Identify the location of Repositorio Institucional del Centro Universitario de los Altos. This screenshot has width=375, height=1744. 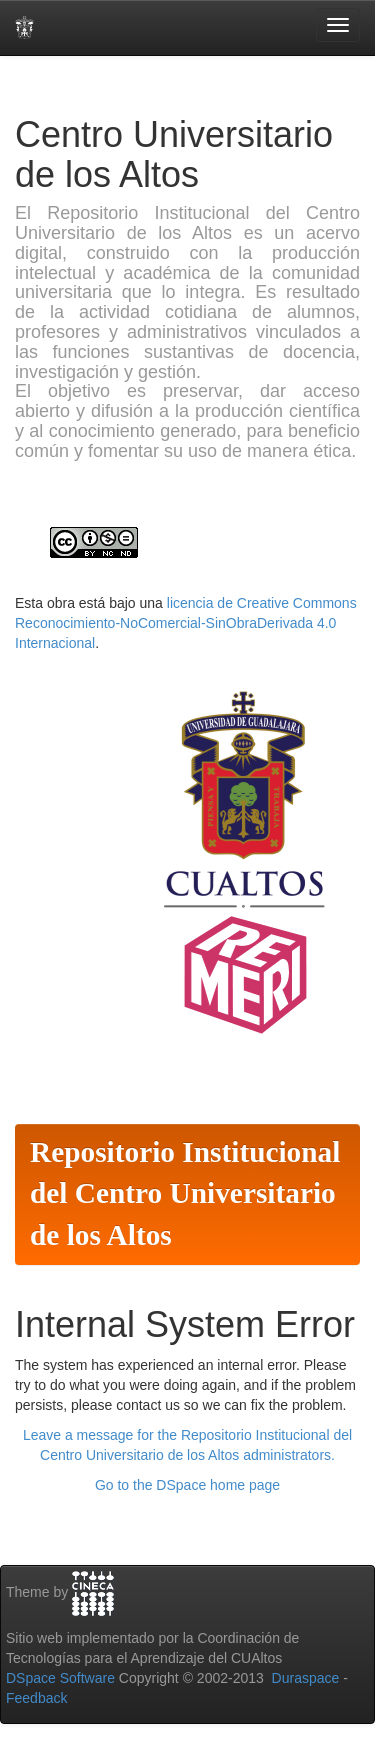
(185, 1194).